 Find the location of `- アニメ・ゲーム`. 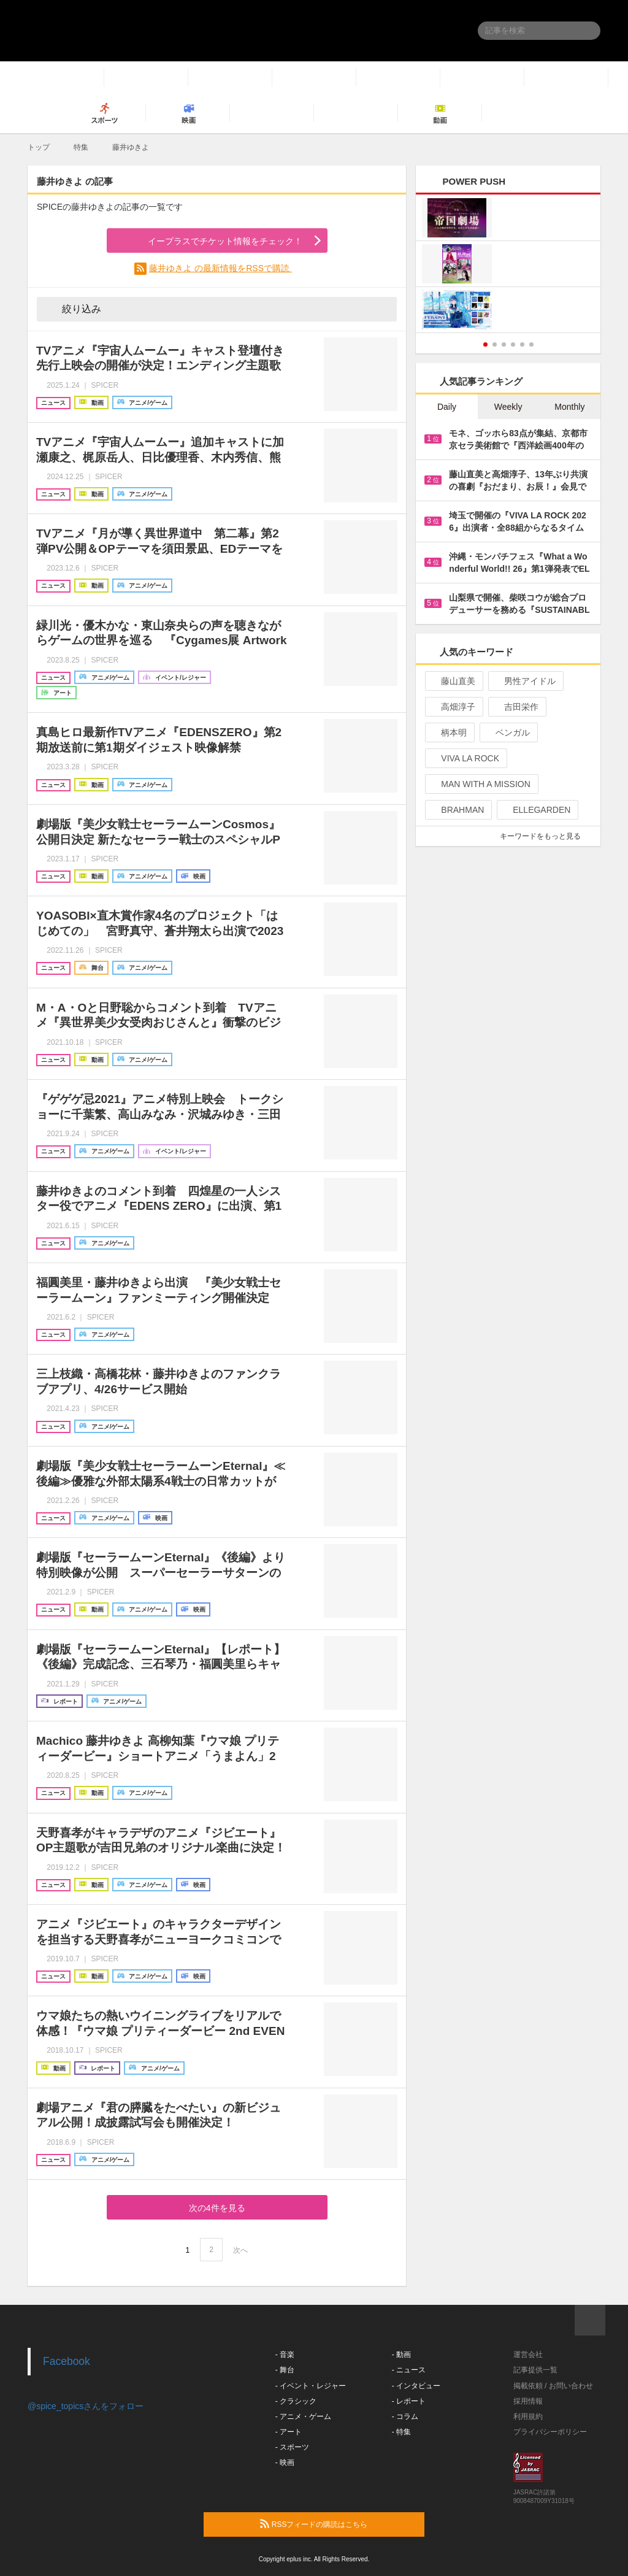

- アニメ・ゲーム is located at coordinates (303, 2416).